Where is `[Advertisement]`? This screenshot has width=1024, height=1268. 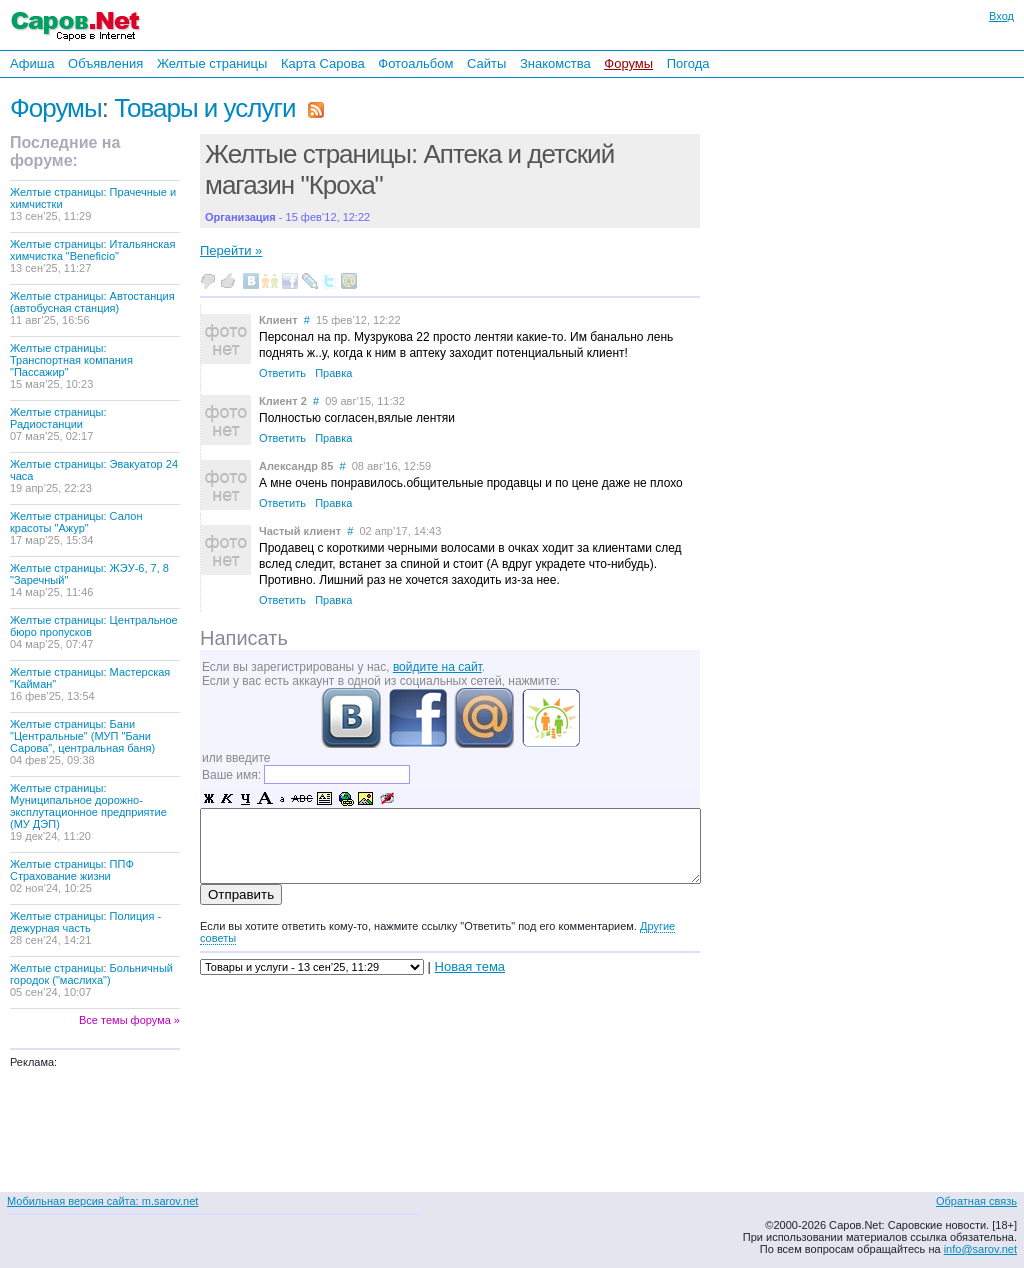 [Advertisement] is located at coordinates (840, 349).